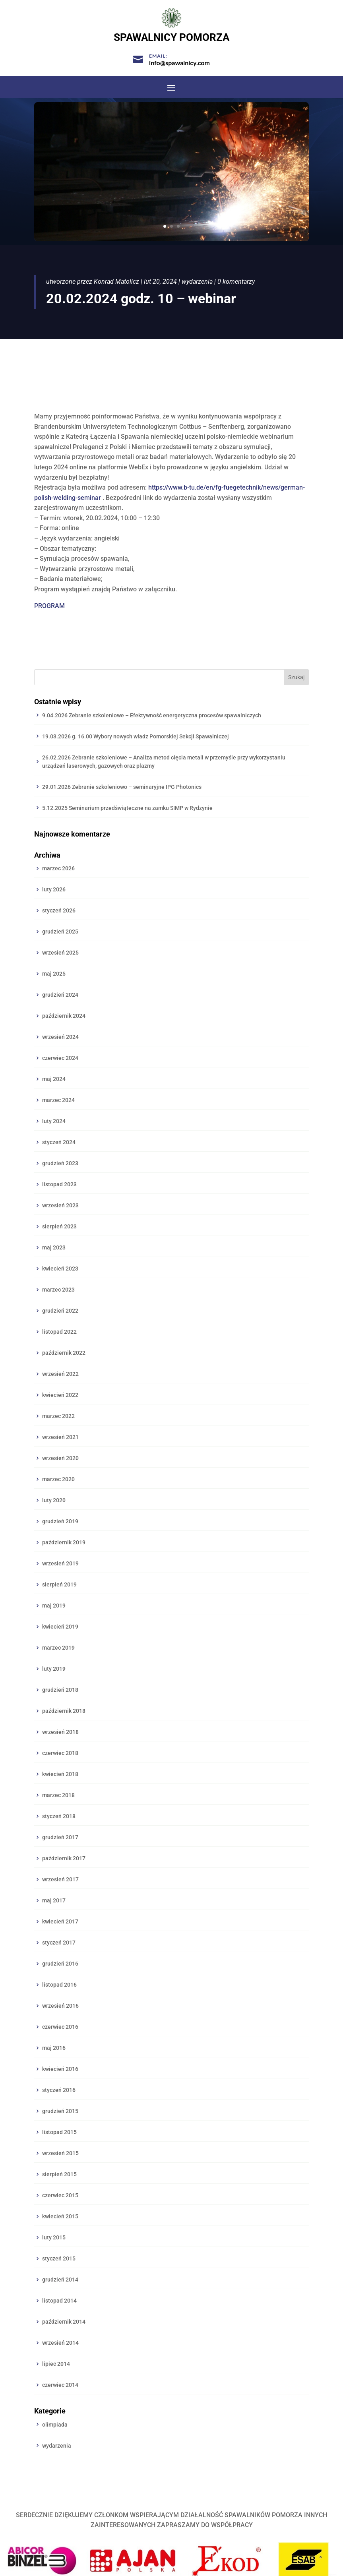 The image size is (343, 2576). Describe the element at coordinates (60, 1268) in the screenshot. I see `kwiecień 2023` at that location.